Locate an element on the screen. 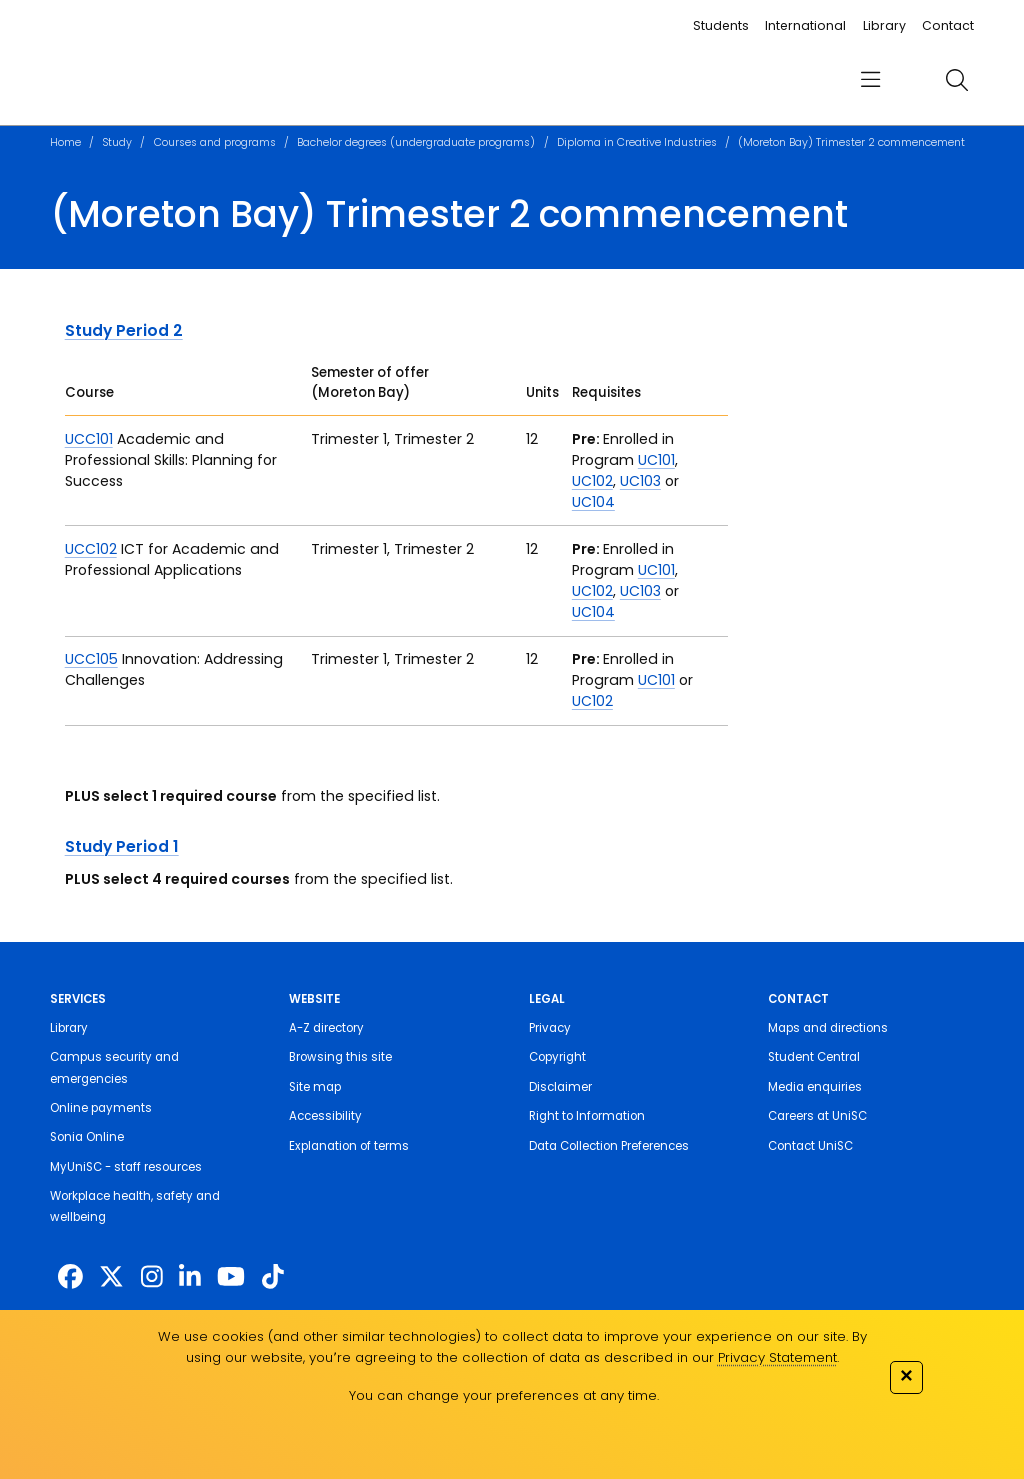 The height and width of the screenshot is (1479, 1024). Browsing this site is located at coordinates (340, 1057).